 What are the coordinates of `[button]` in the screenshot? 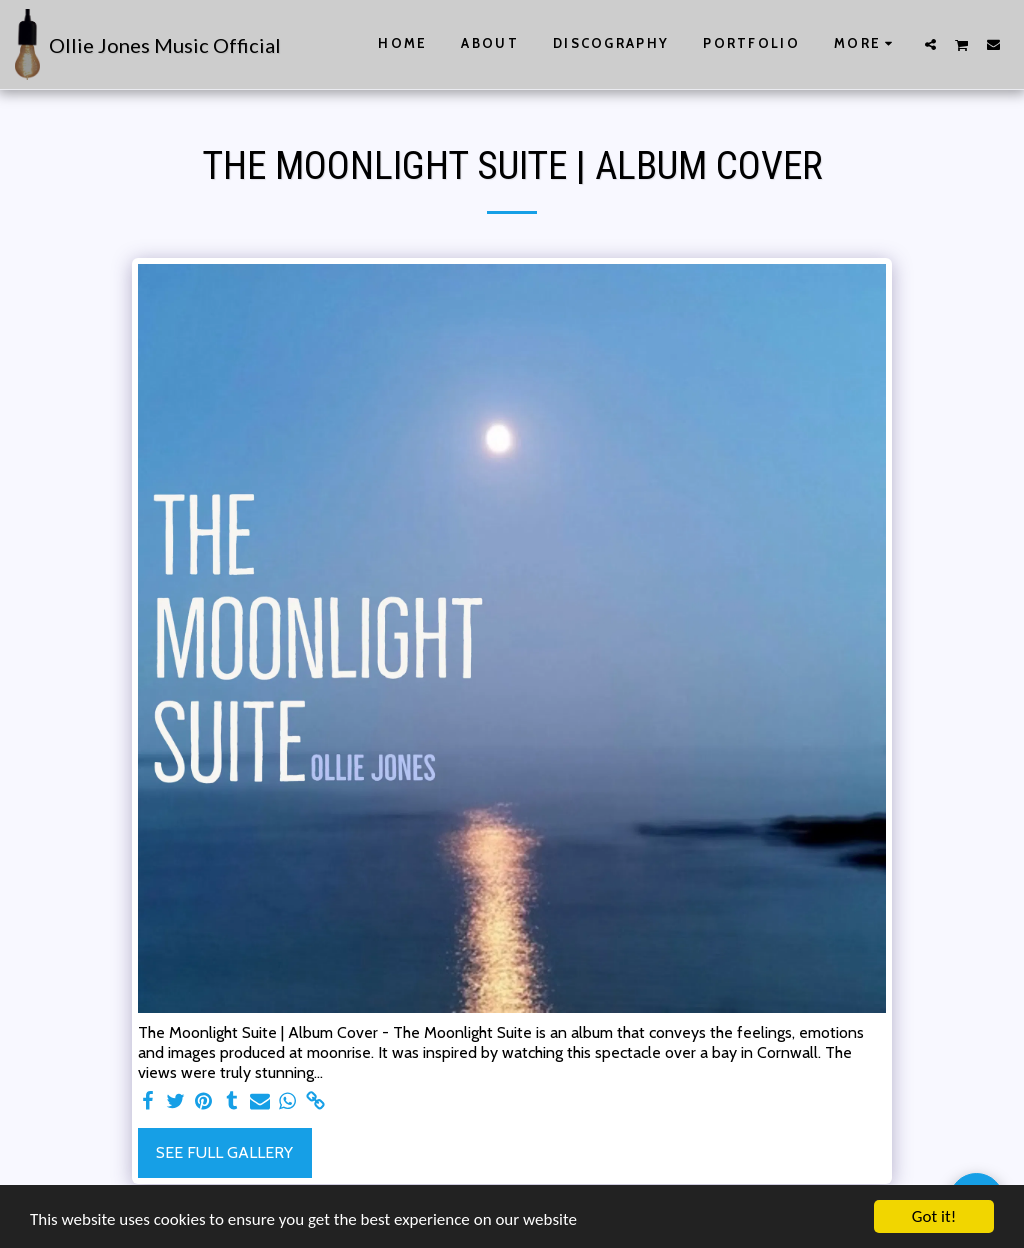 It's located at (930, 44).